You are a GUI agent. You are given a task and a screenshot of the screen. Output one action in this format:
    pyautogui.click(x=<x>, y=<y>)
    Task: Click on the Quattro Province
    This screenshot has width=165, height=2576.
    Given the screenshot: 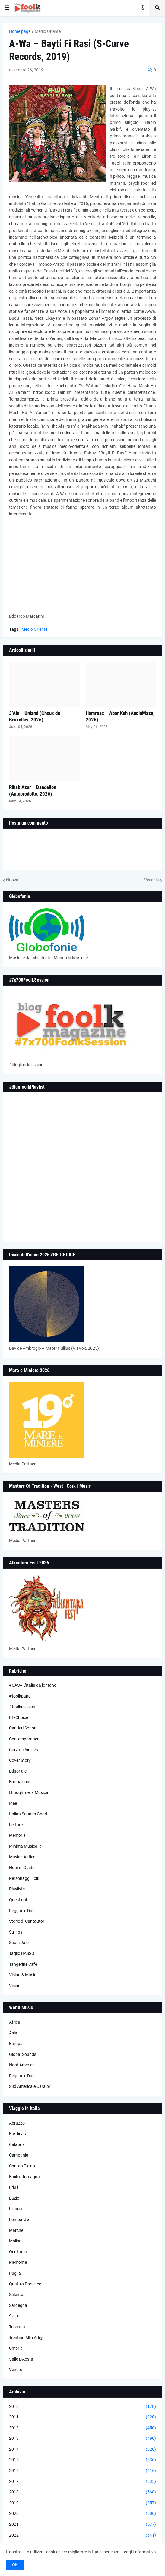 What is the action you would take?
    pyautogui.click(x=25, y=2284)
    